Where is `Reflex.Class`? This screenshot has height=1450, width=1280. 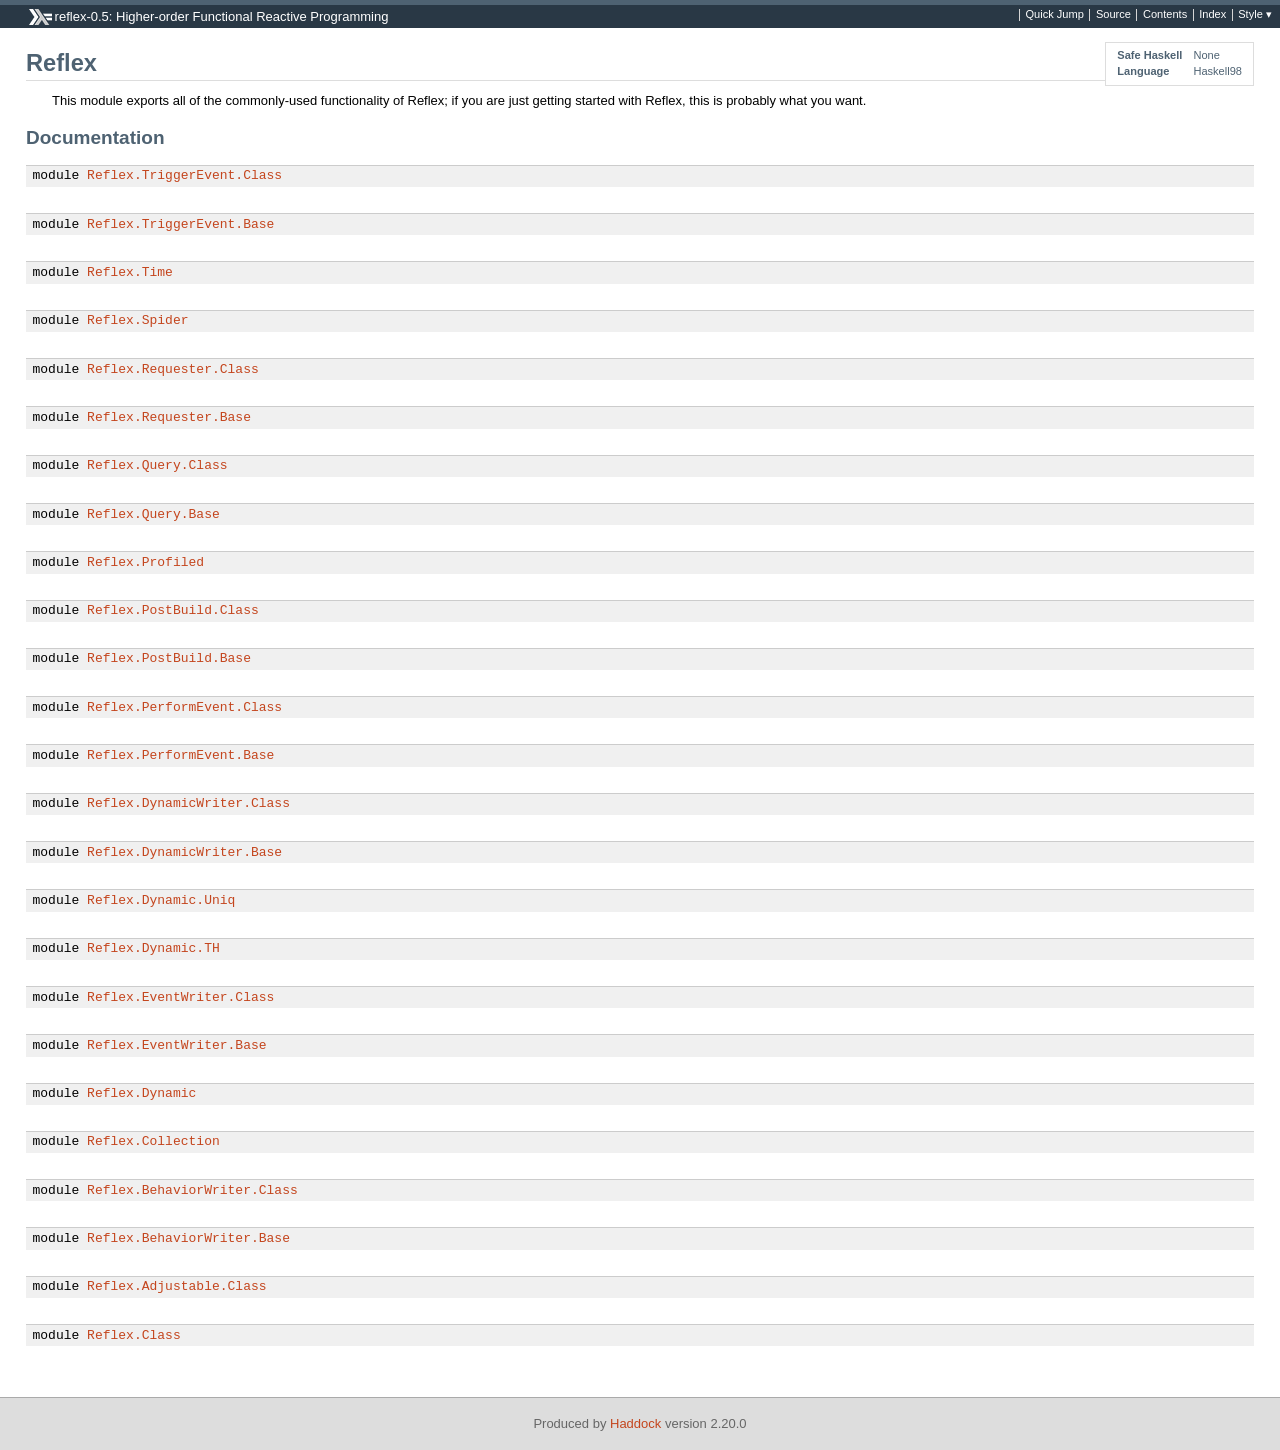 Reflex.Class is located at coordinates (134, 1336).